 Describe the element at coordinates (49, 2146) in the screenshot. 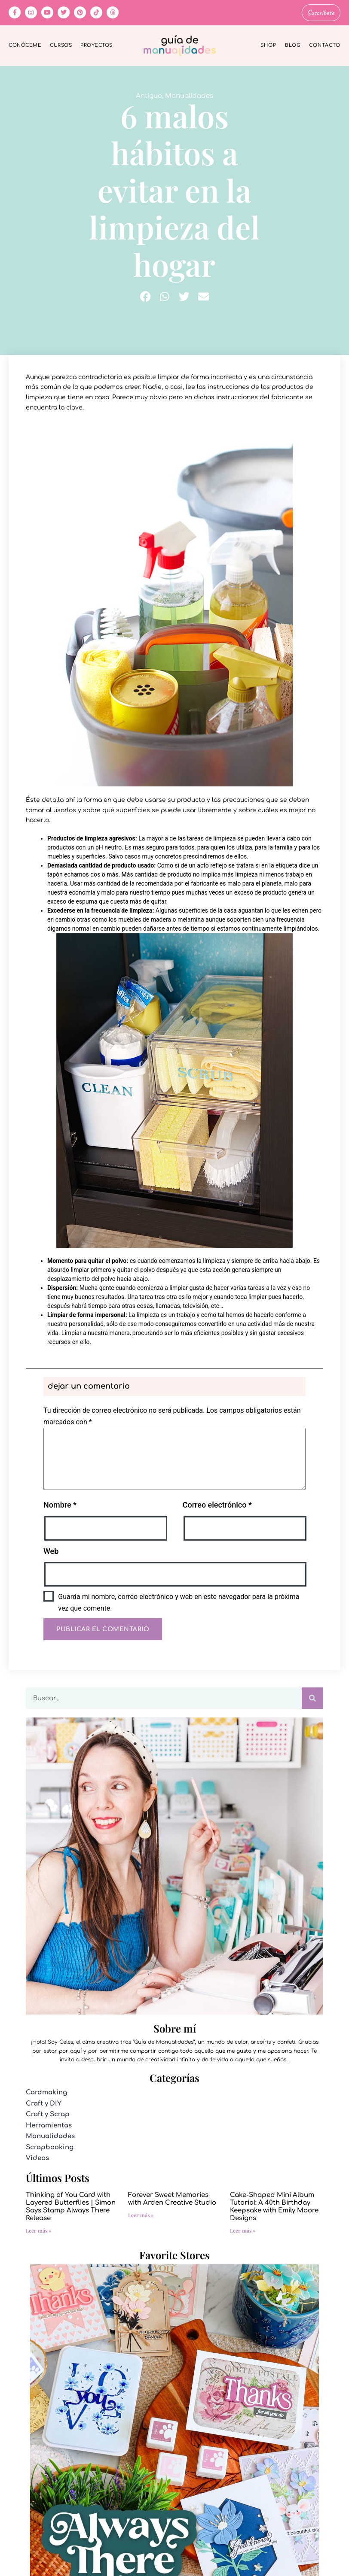

I see `Scrapbooking` at that location.